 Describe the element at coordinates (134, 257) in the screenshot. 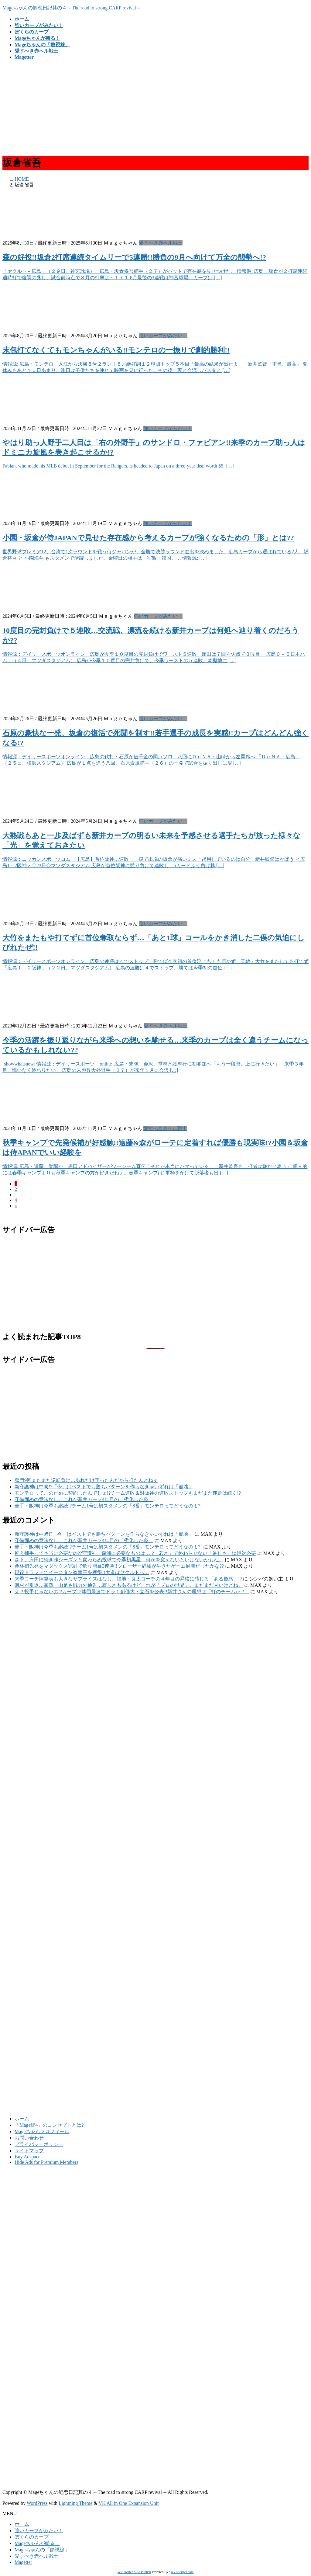

I see `森の好投!!坂倉2打席連続タイムリーで5連勝!!勝負の9月へ向けて万全の態勢へ!?` at that location.